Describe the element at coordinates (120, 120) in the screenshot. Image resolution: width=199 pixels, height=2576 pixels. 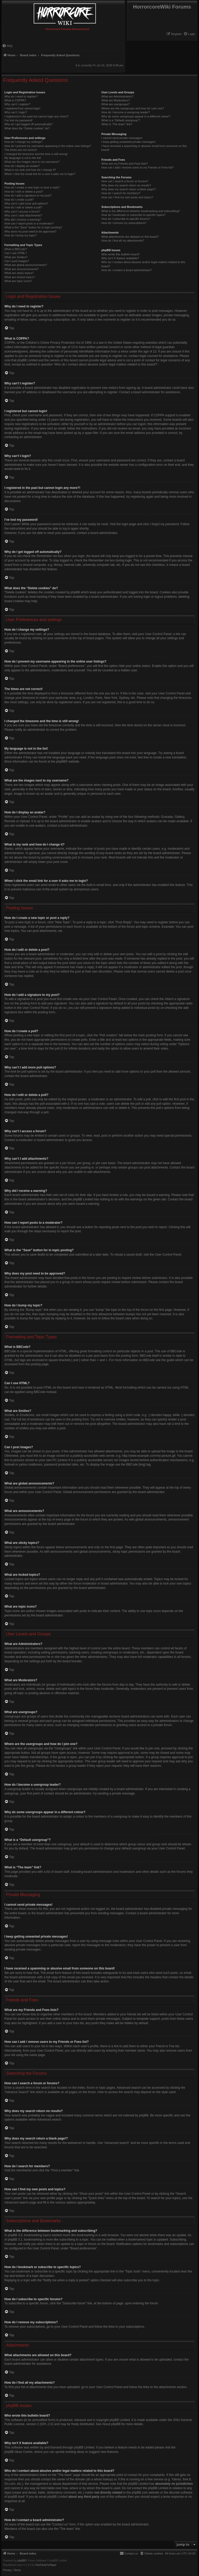
I see `What is a “Default usergroup”?` at that location.